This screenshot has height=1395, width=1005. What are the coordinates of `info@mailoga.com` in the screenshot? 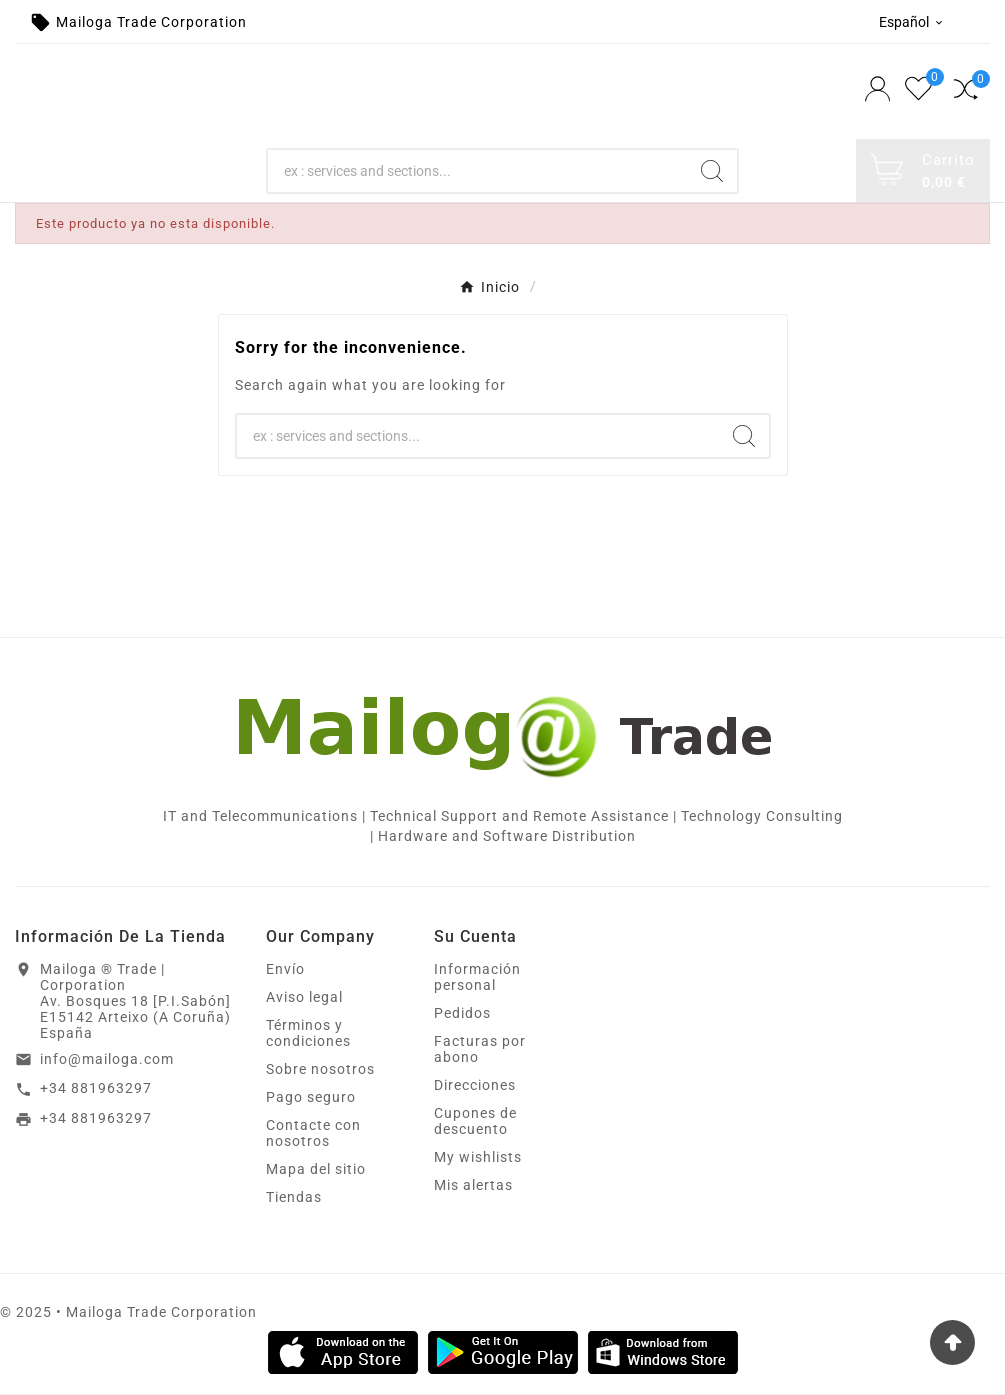 It's located at (107, 1060).